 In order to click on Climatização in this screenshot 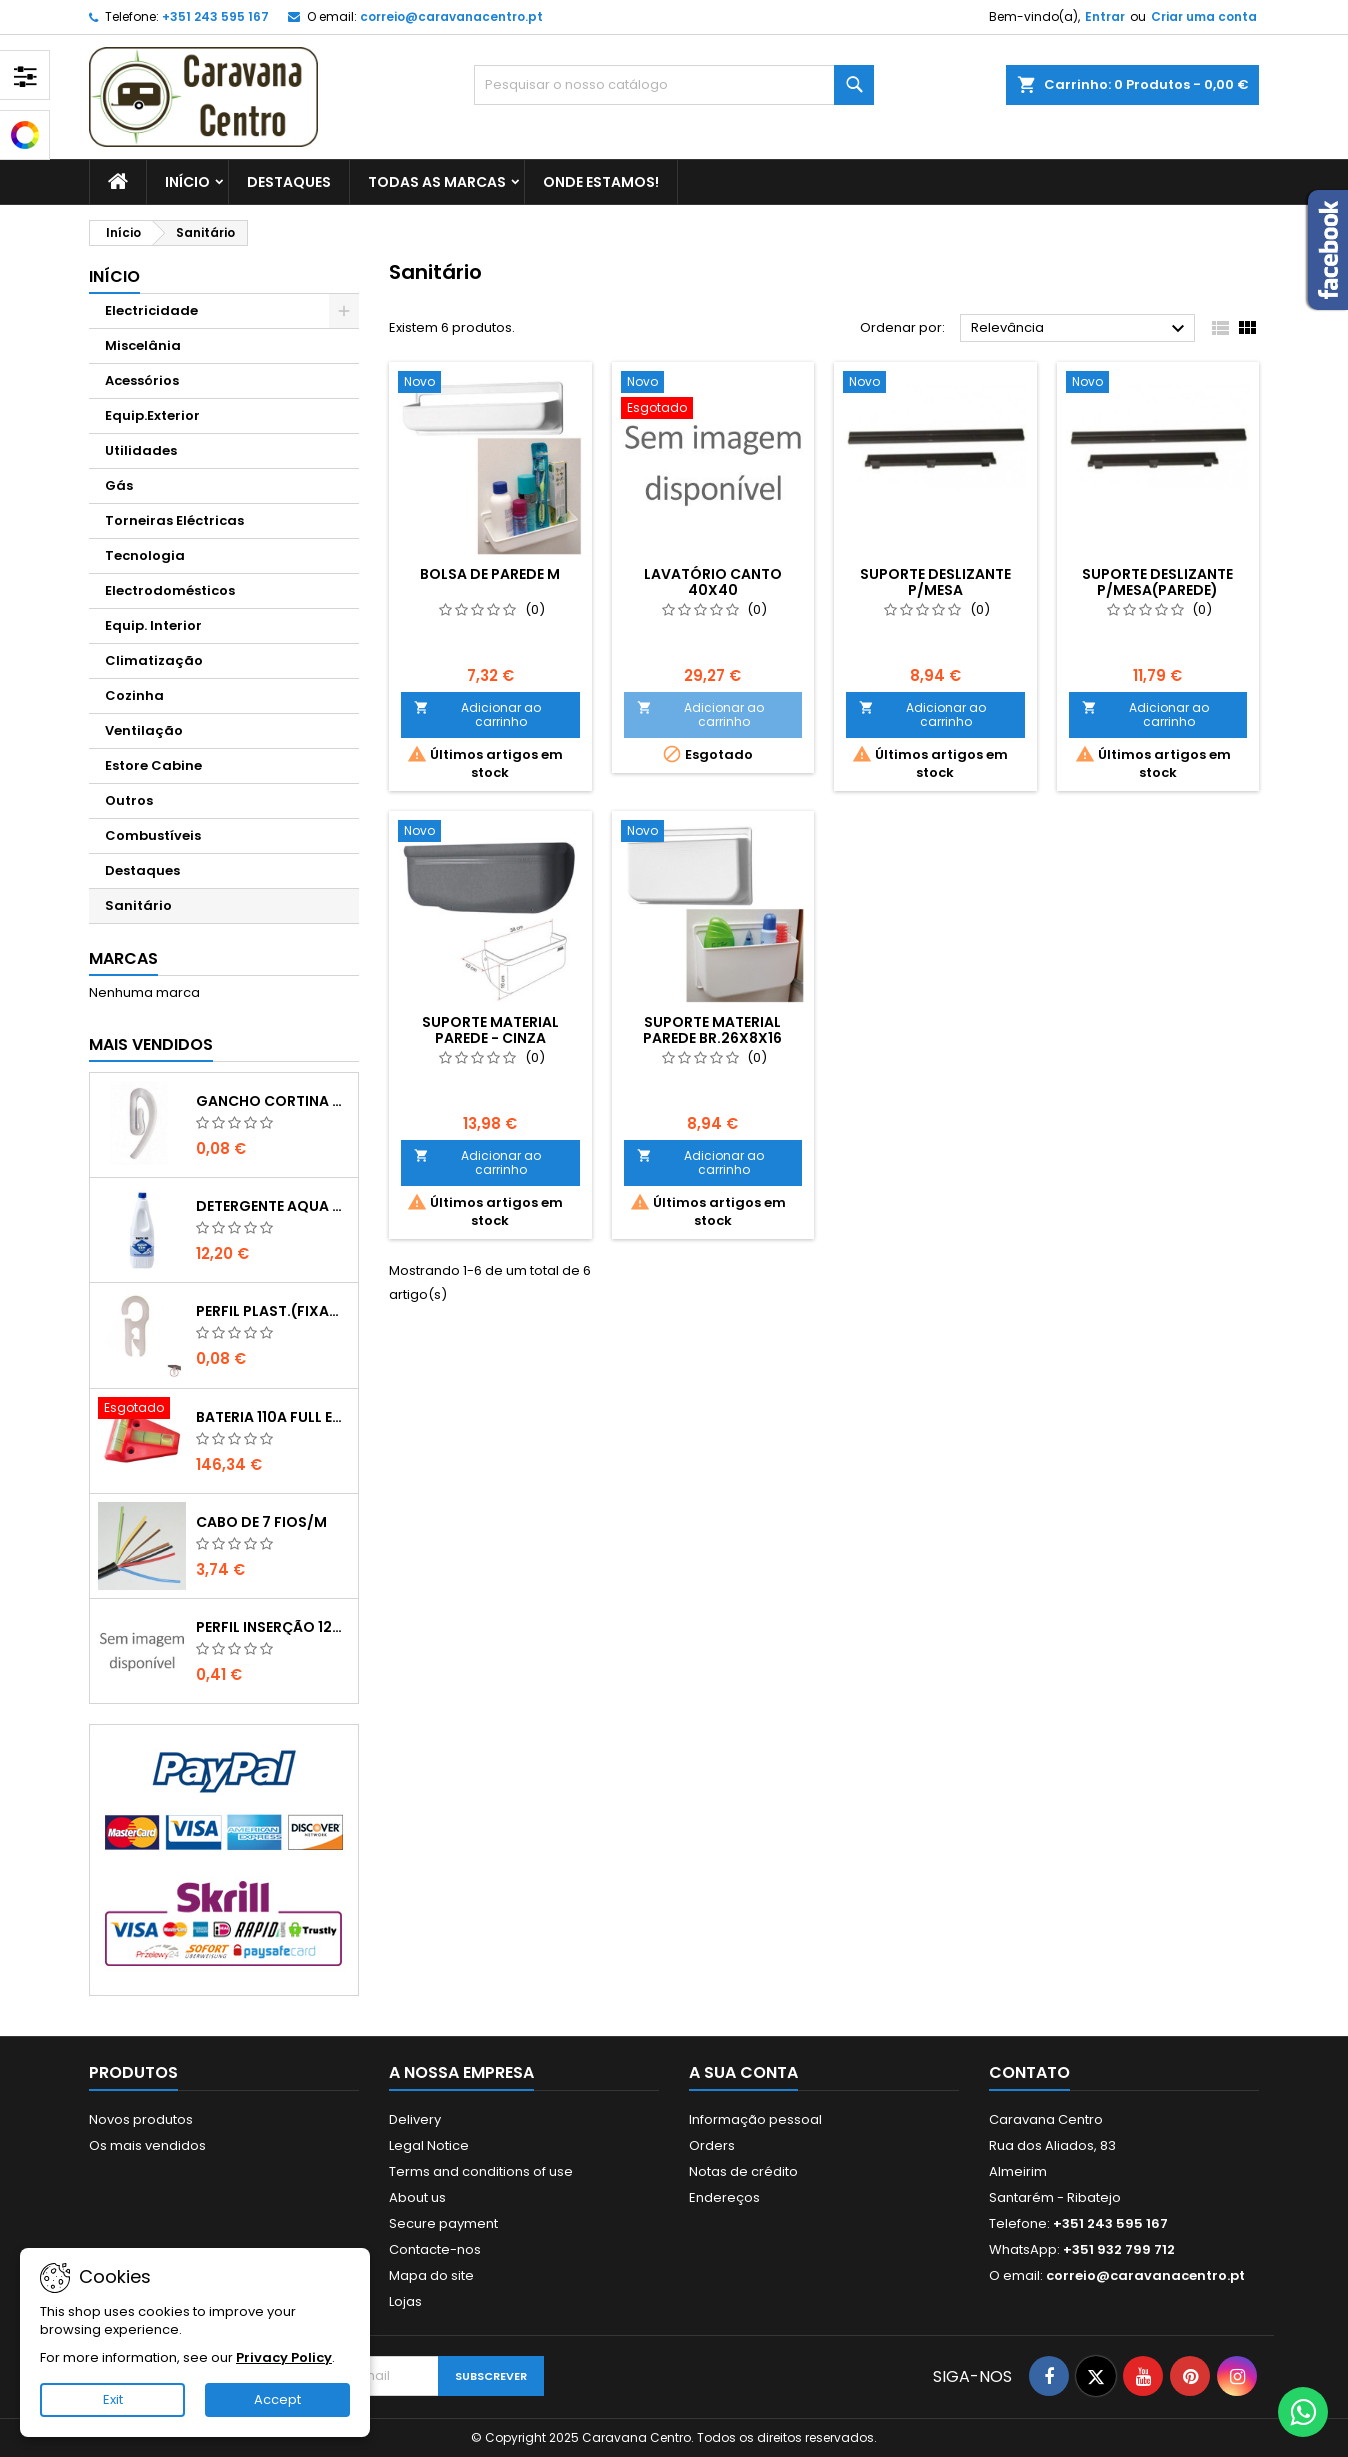, I will do `click(154, 660)`.